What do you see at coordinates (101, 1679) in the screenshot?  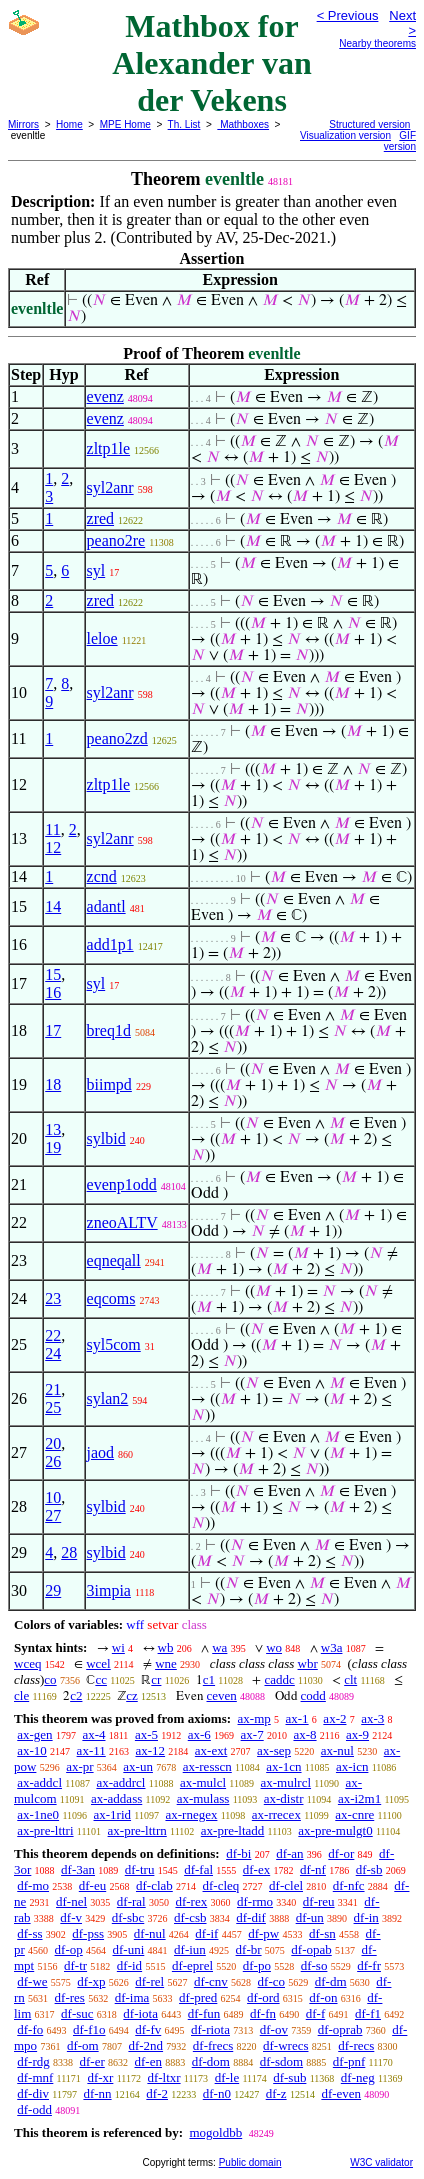 I see `cc` at bounding box center [101, 1679].